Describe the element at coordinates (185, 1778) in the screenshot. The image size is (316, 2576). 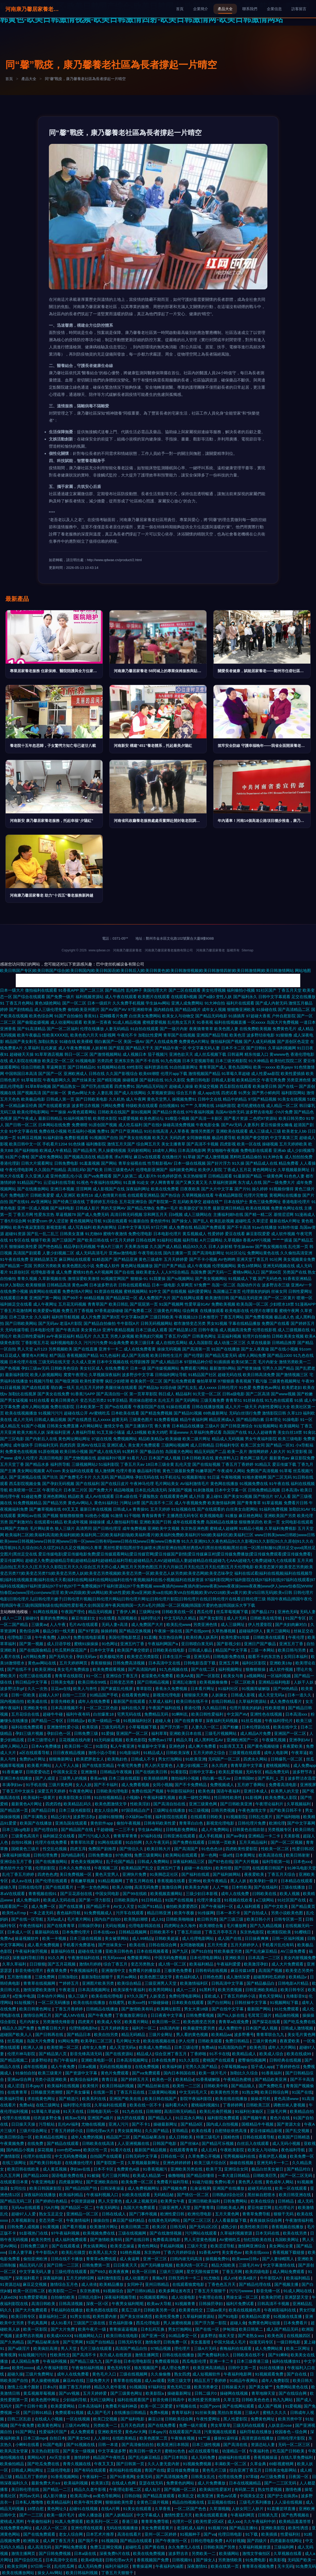
I see `微拍福利小视频` at that location.